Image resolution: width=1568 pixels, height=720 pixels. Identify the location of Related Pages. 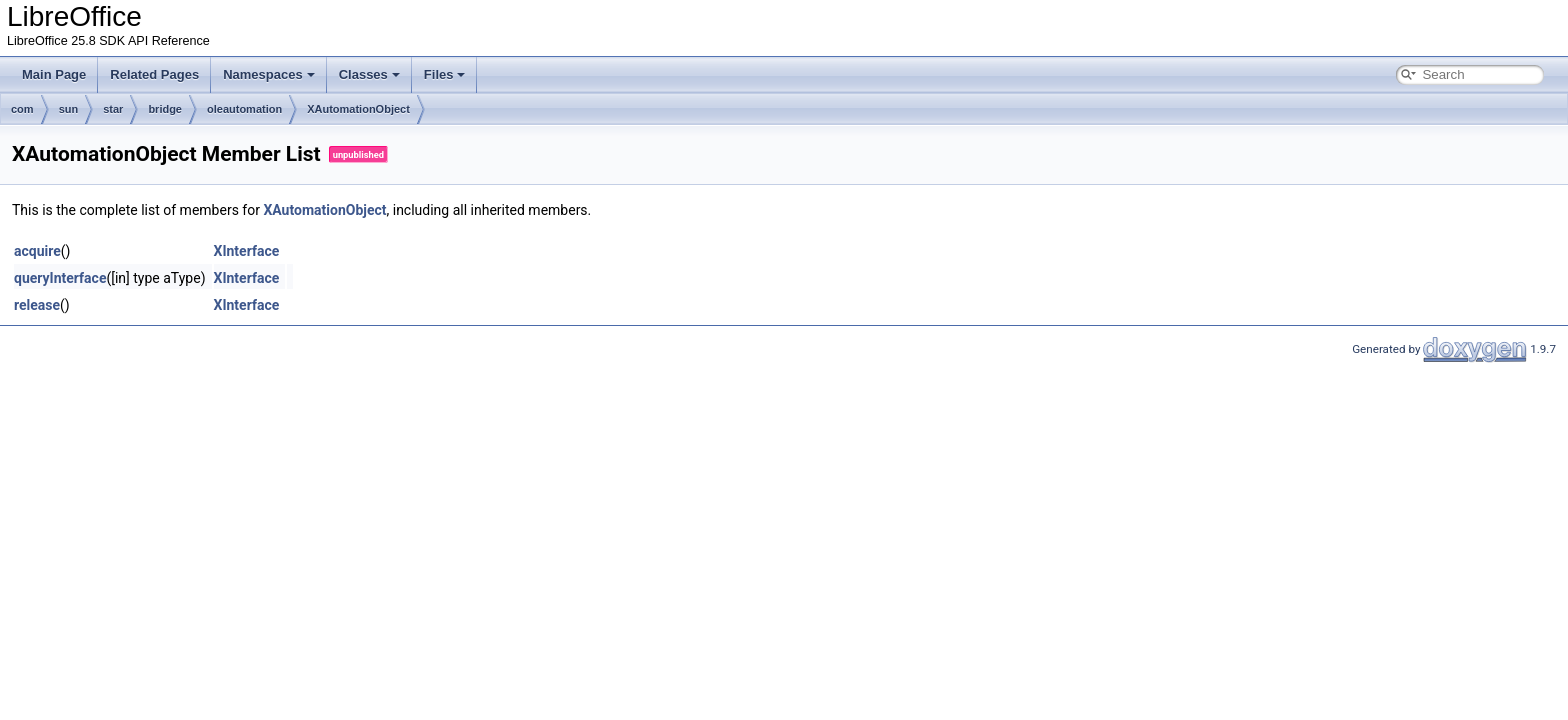
(154, 74).